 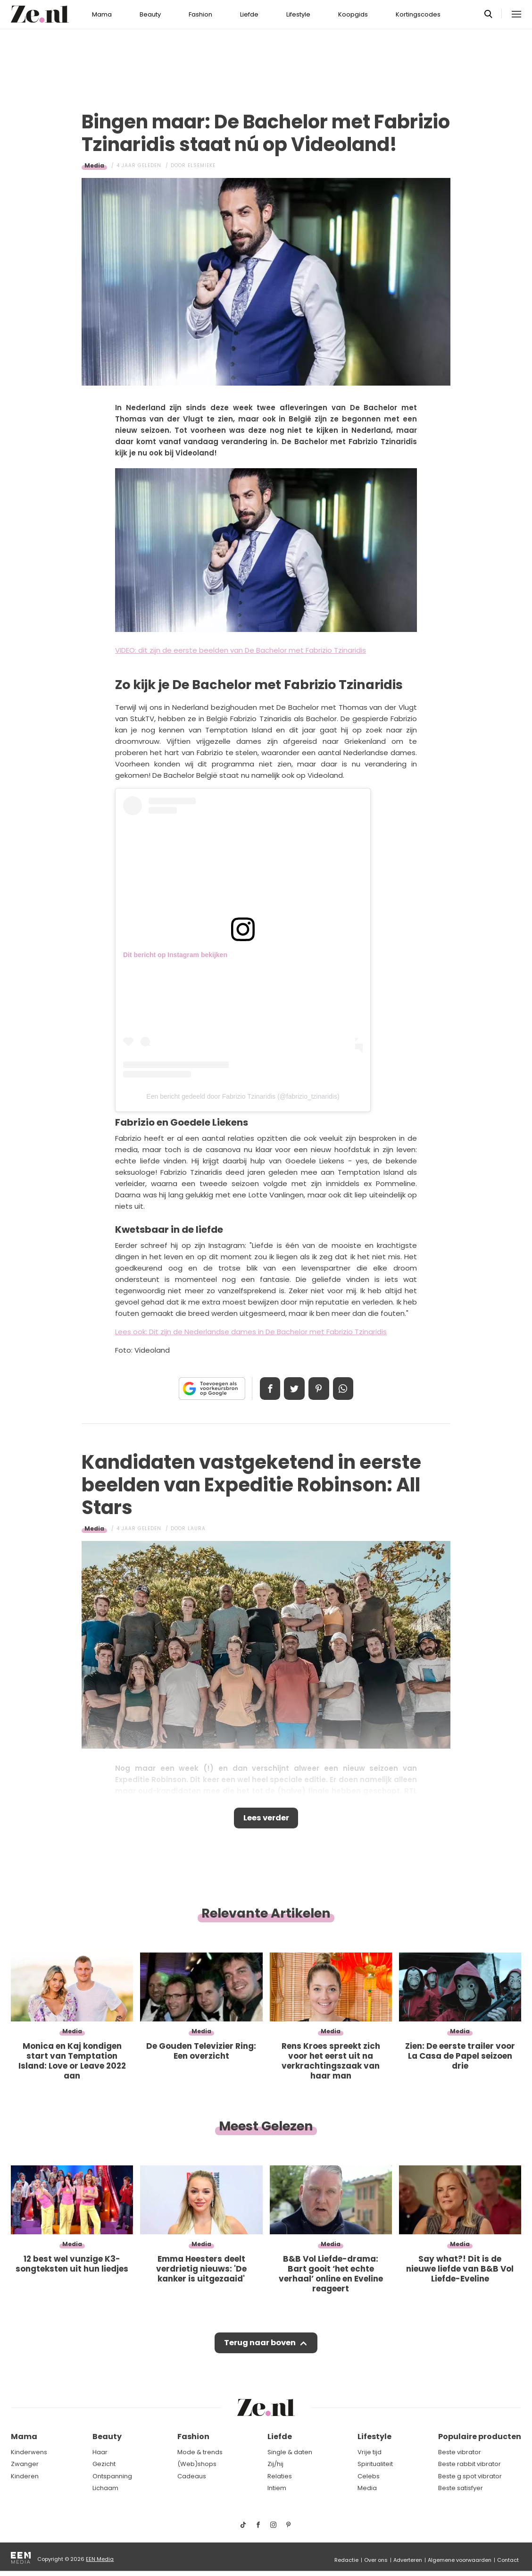 I want to click on Intiem, so click(x=276, y=2487).